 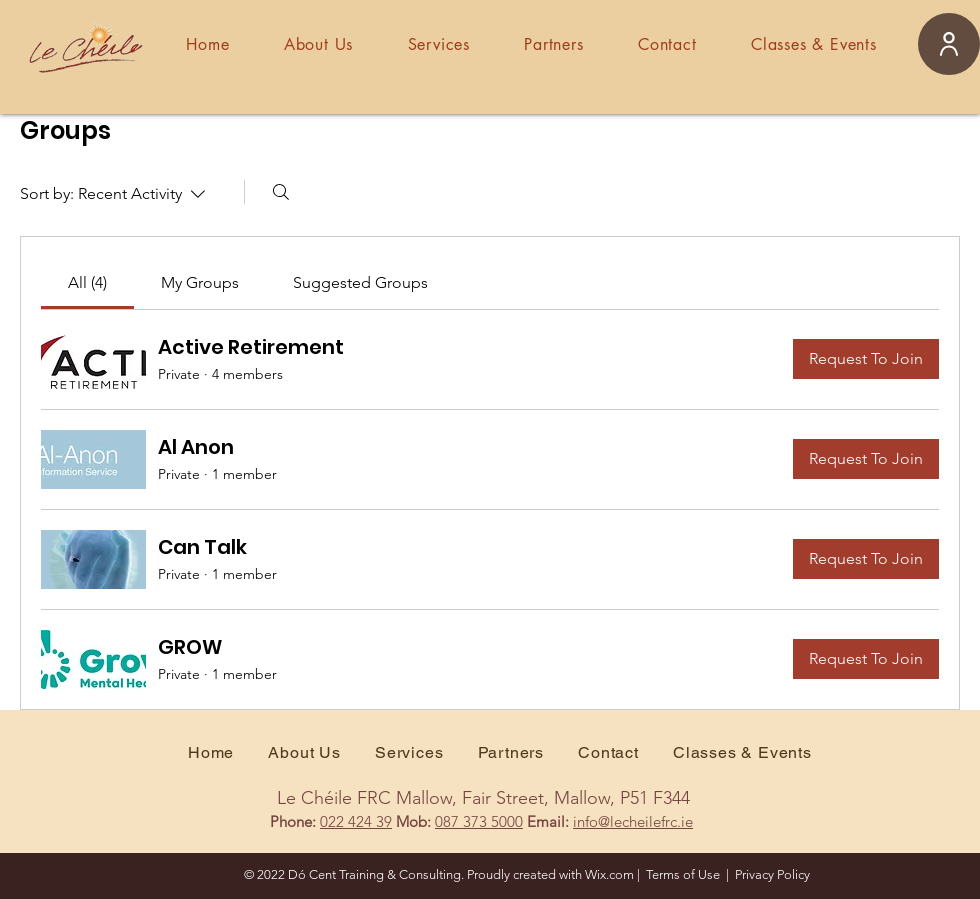 I want to click on 022 424 39, so click(x=356, y=821).